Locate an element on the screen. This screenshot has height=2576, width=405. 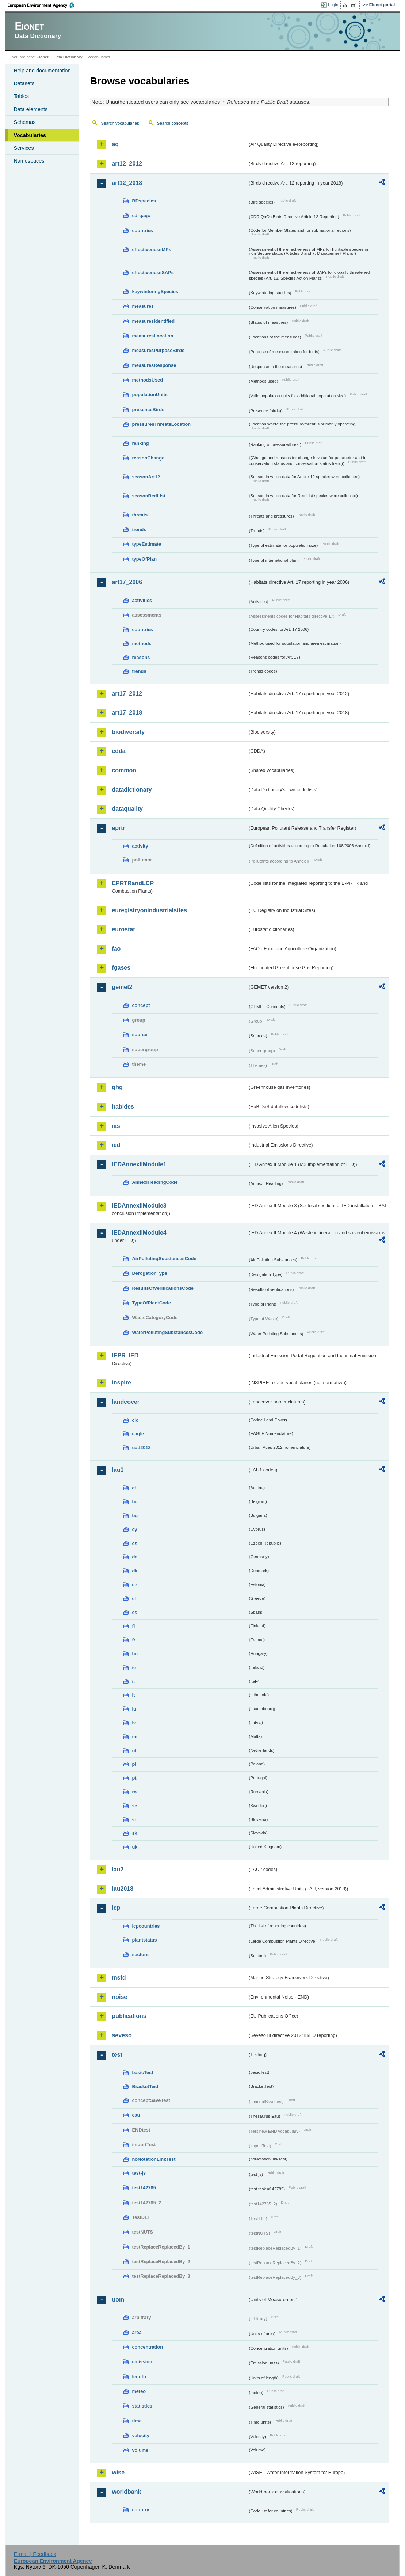
gemet2 is located at coordinates (122, 987).